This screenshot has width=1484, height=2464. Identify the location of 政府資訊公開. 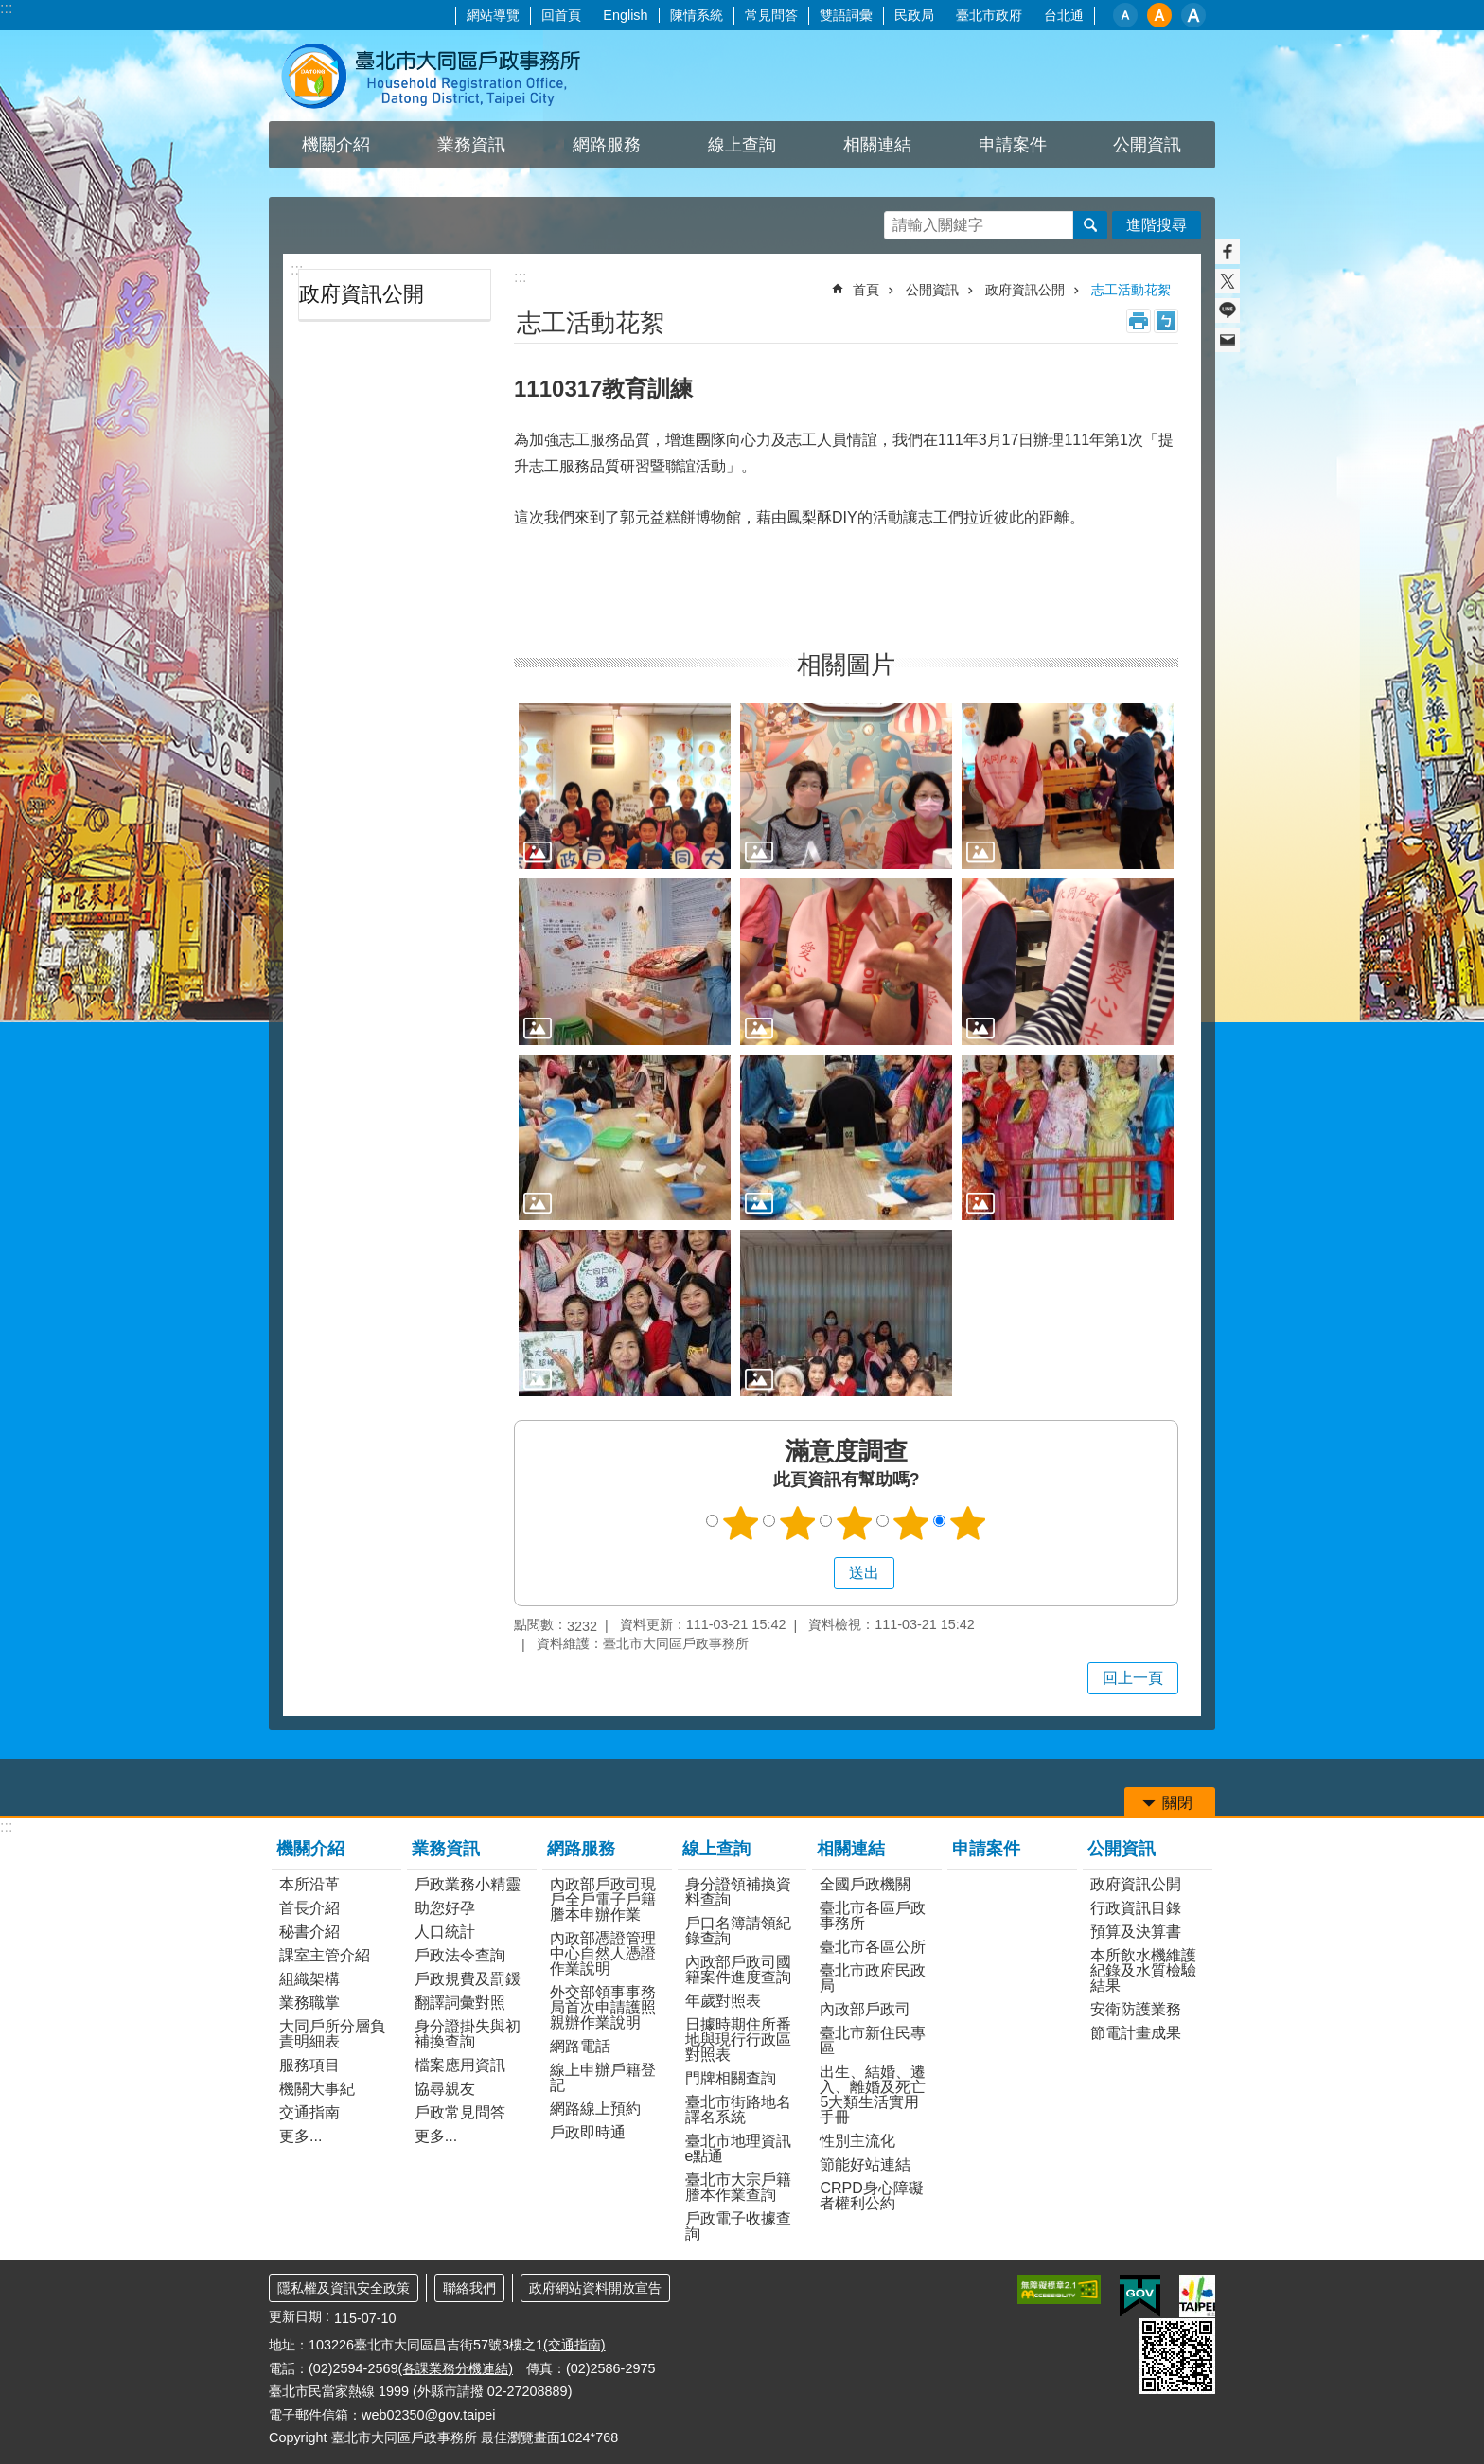
(361, 294).